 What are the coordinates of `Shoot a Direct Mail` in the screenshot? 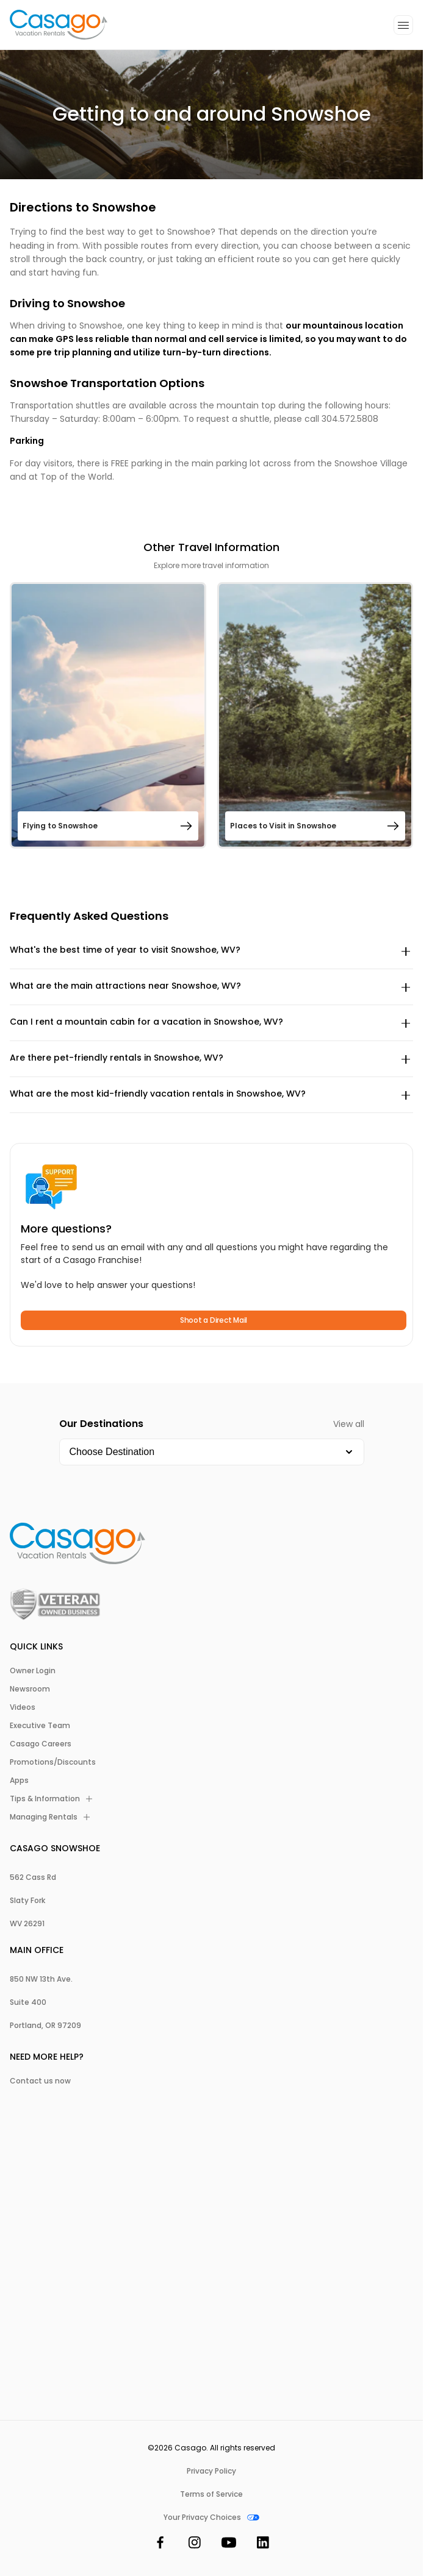 It's located at (213, 1320).